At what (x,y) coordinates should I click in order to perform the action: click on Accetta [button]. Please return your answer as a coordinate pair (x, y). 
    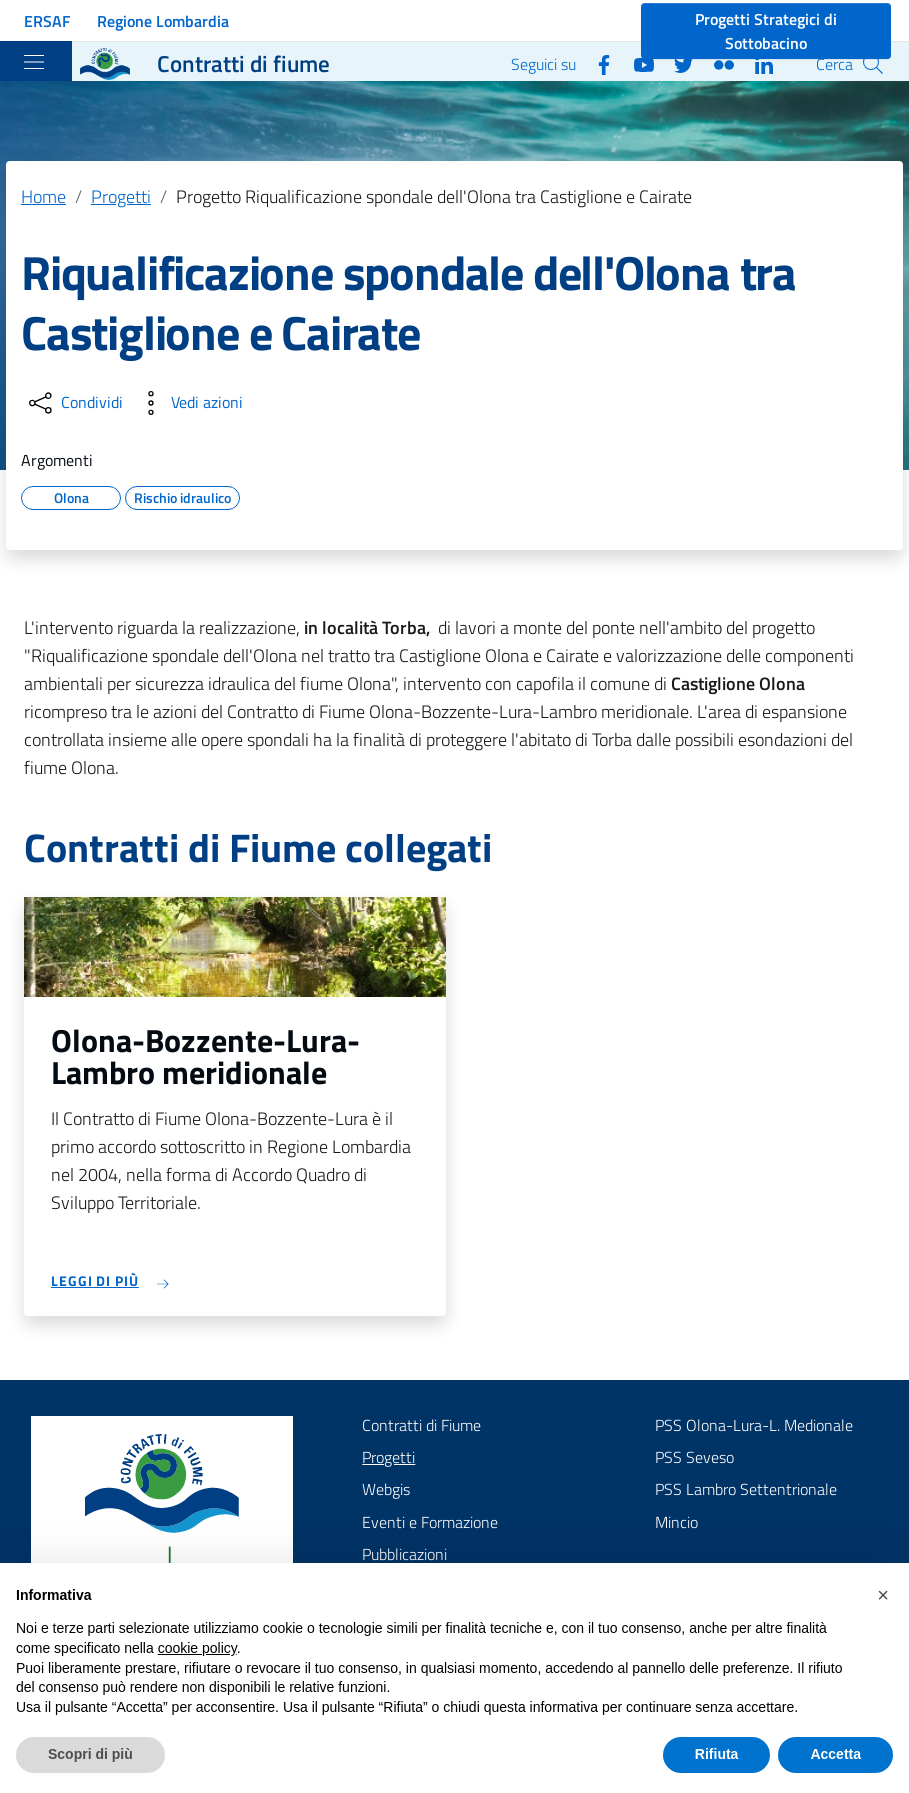
    Looking at the image, I should click on (835, 1754).